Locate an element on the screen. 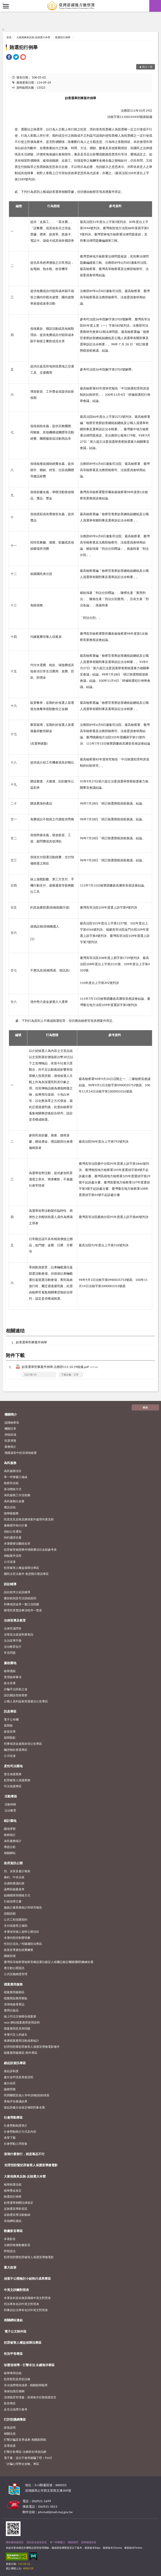 The width and height of the screenshot is (161, 2576). 隱私權保護宣告 is located at coordinates (15, 2542).